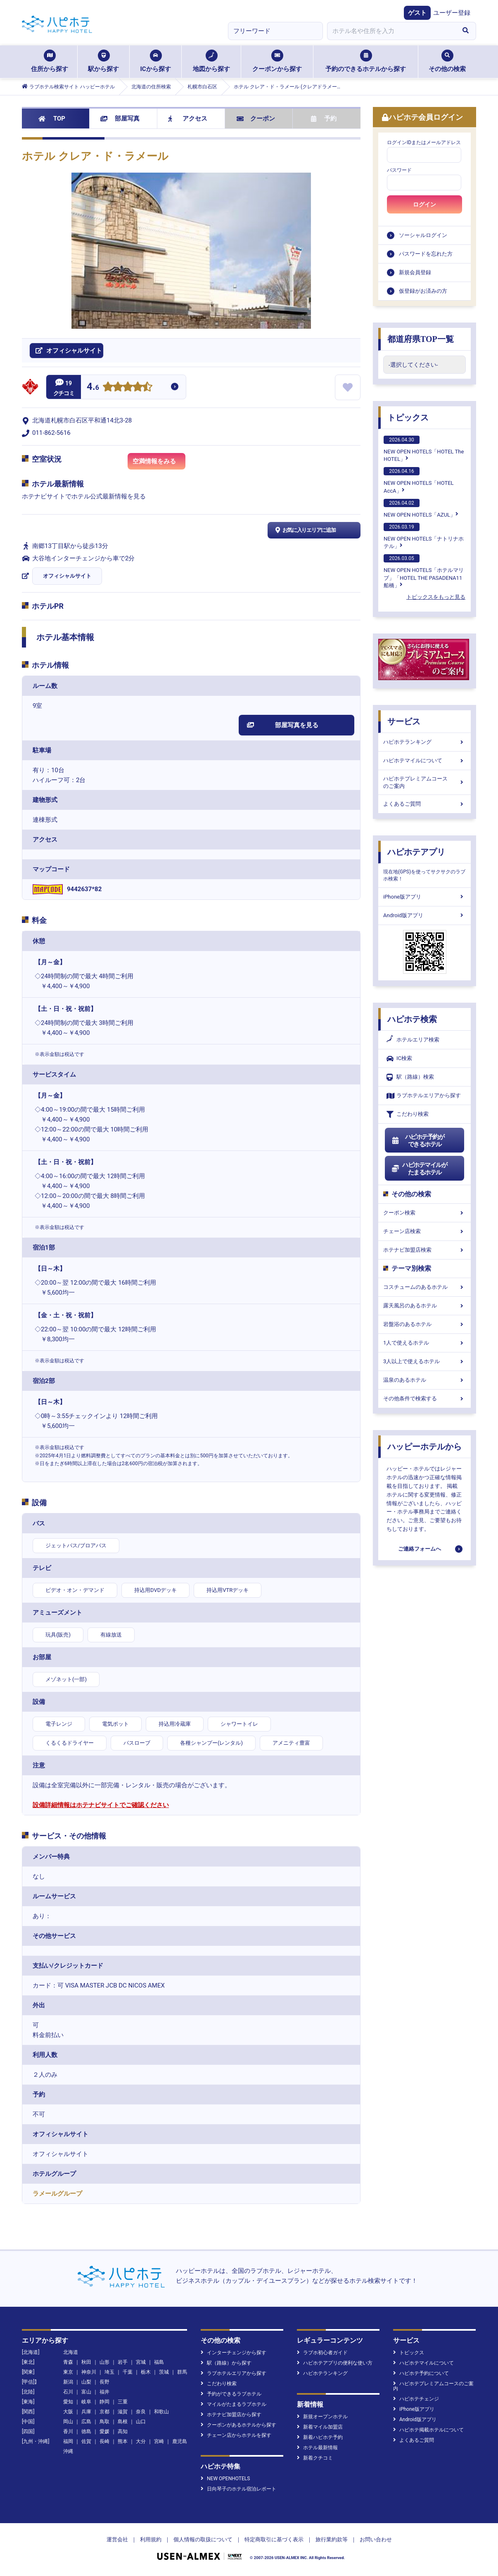  What do you see at coordinates (68, 2412) in the screenshot?
I see `大阪` at bounding box center [68, 2412].